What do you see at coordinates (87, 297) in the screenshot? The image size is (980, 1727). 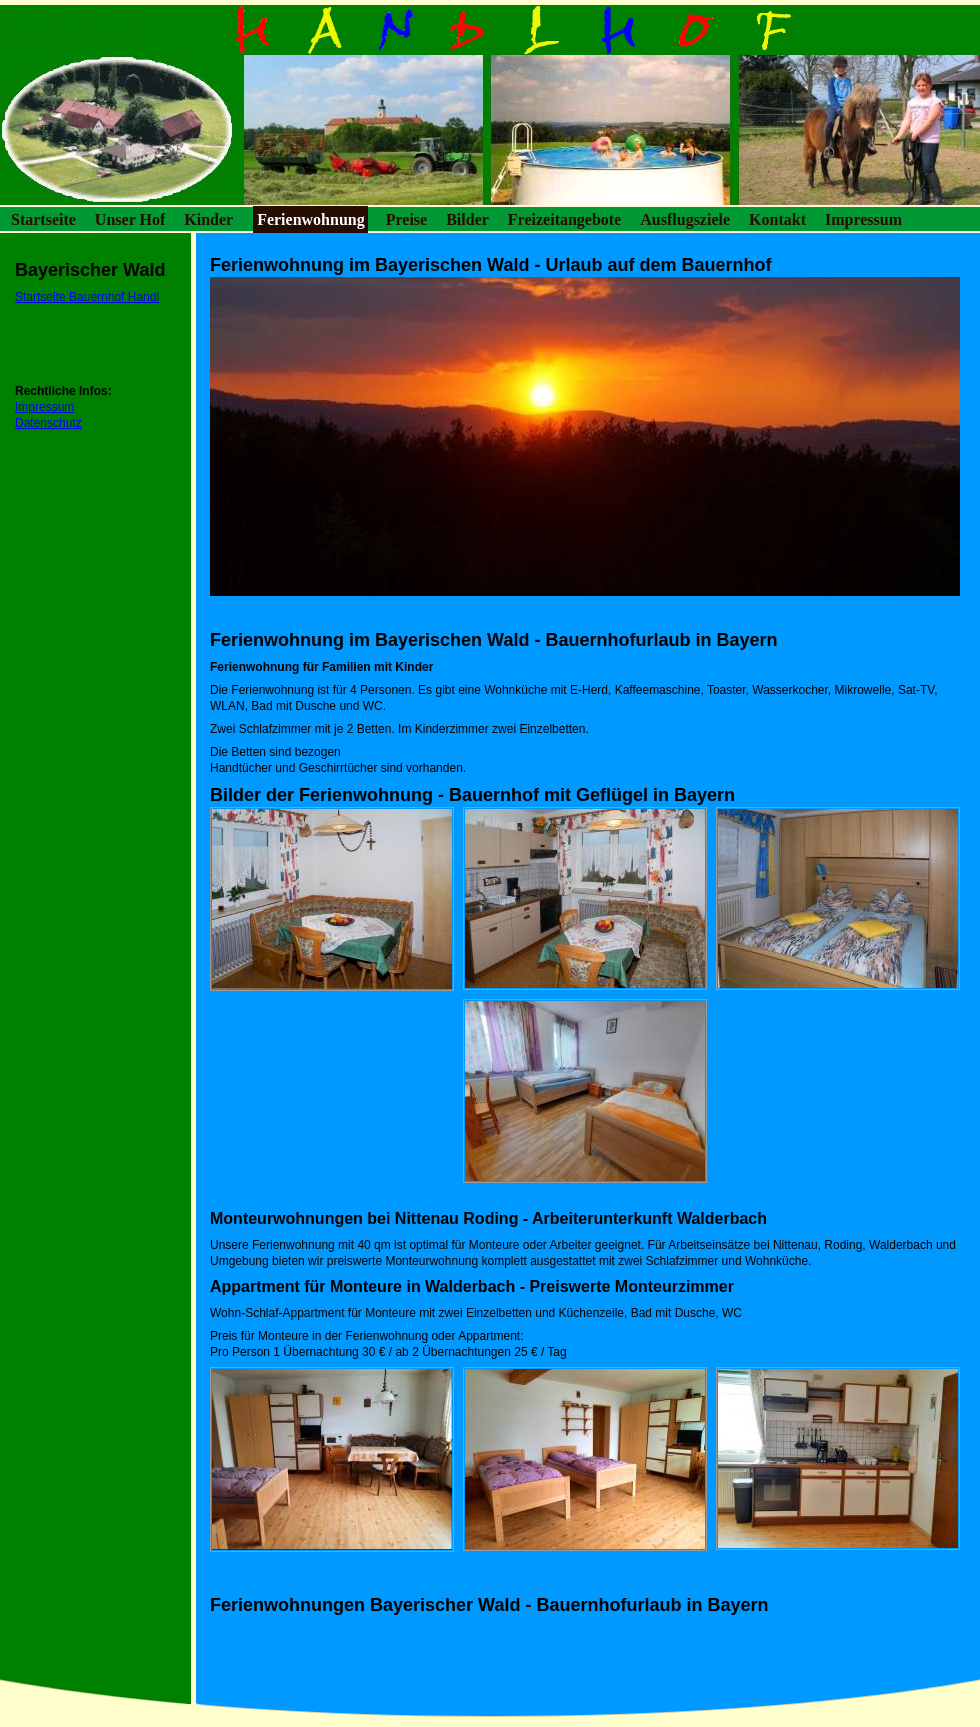 I see `Startseite Bauernhof Handl` at bounding box center [87, 297].